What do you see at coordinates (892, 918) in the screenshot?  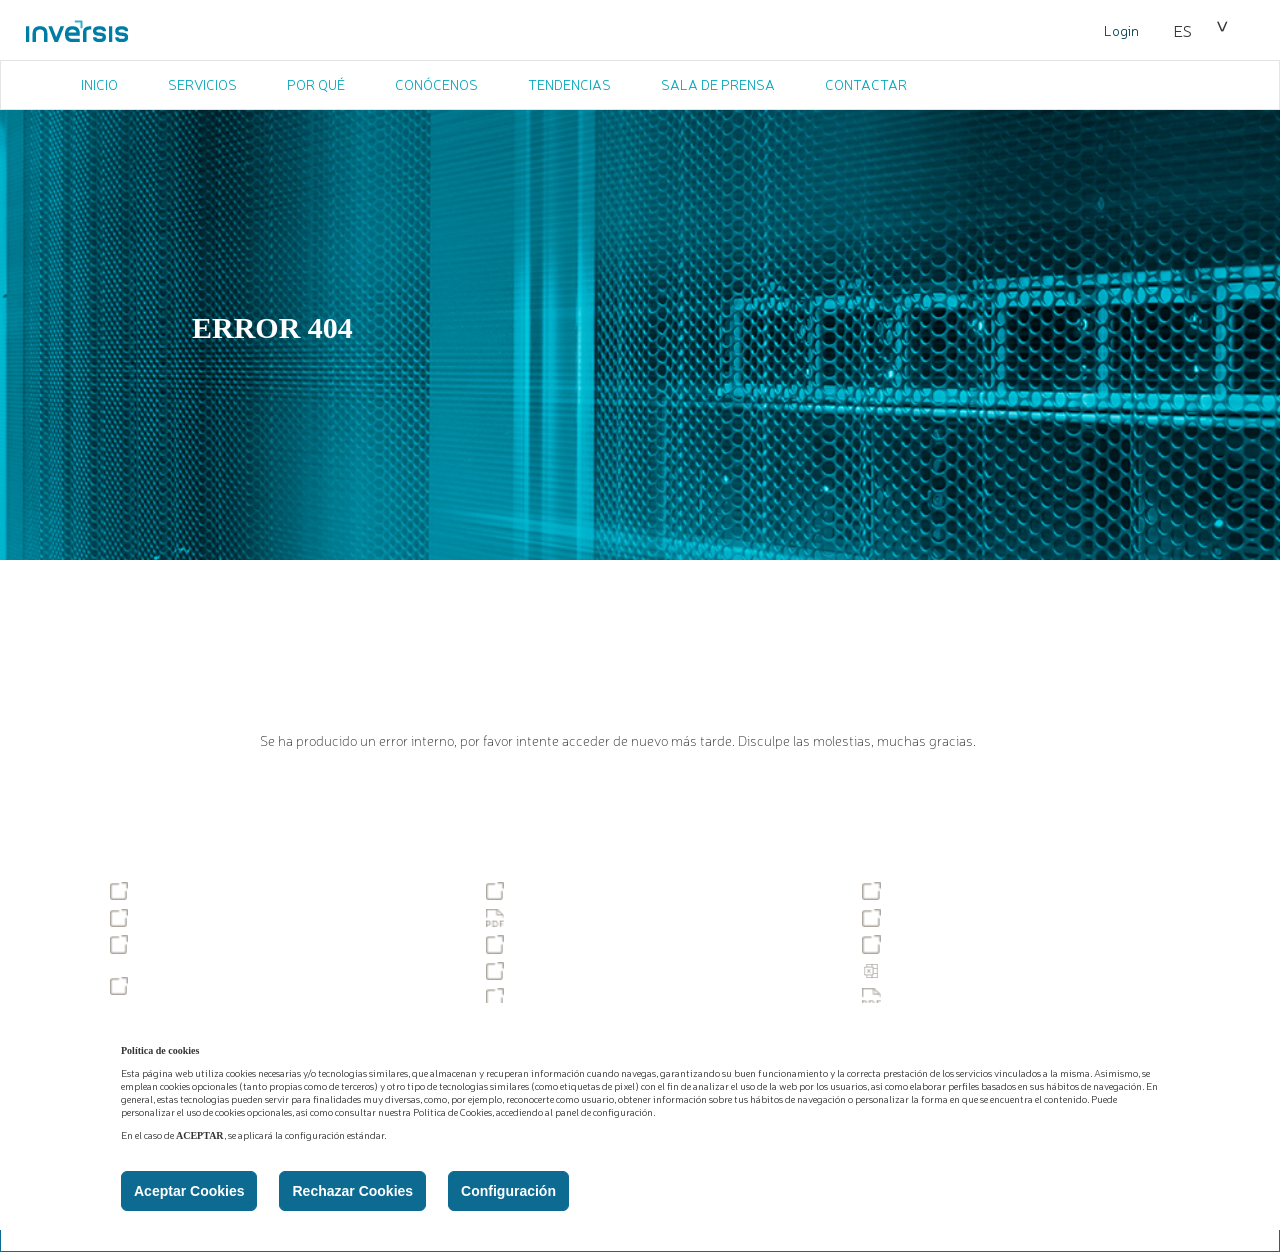 I see `MiFID` at bounding box center [892, 918].